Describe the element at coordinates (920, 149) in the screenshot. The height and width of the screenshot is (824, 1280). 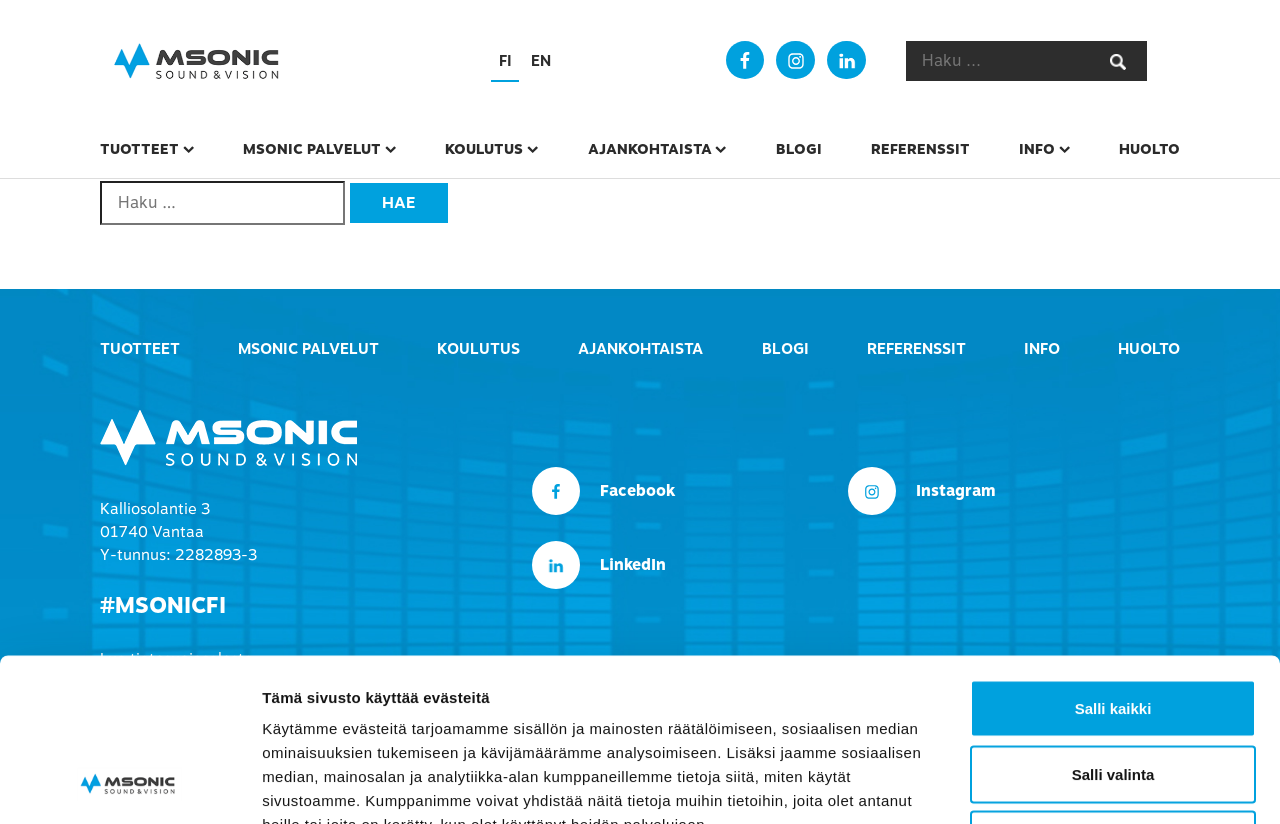
I see `Referenssit` at that location.